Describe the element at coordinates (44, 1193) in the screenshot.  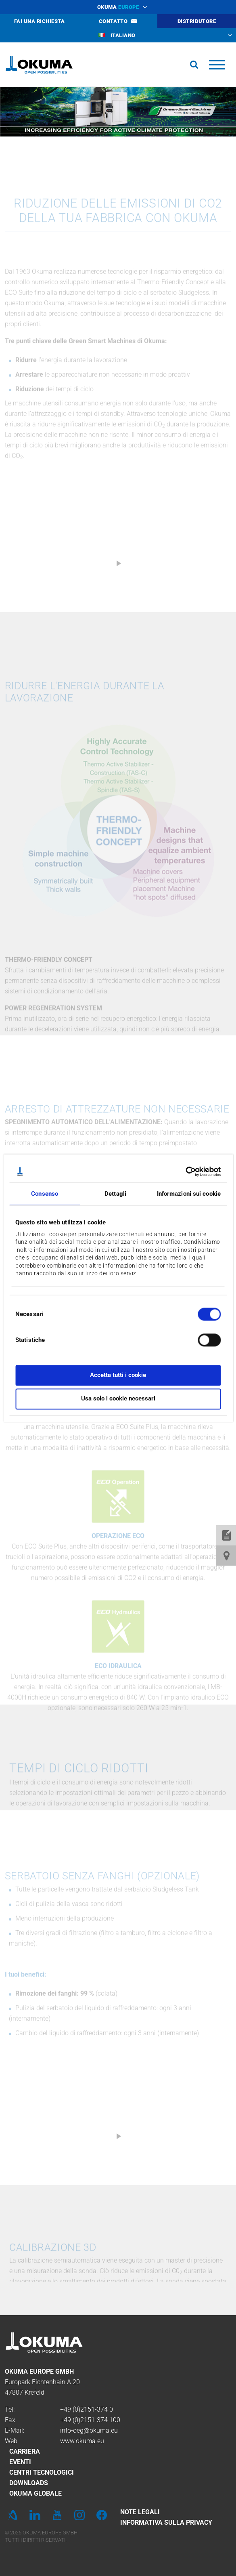
I see `Consenso [tab]` at that location.